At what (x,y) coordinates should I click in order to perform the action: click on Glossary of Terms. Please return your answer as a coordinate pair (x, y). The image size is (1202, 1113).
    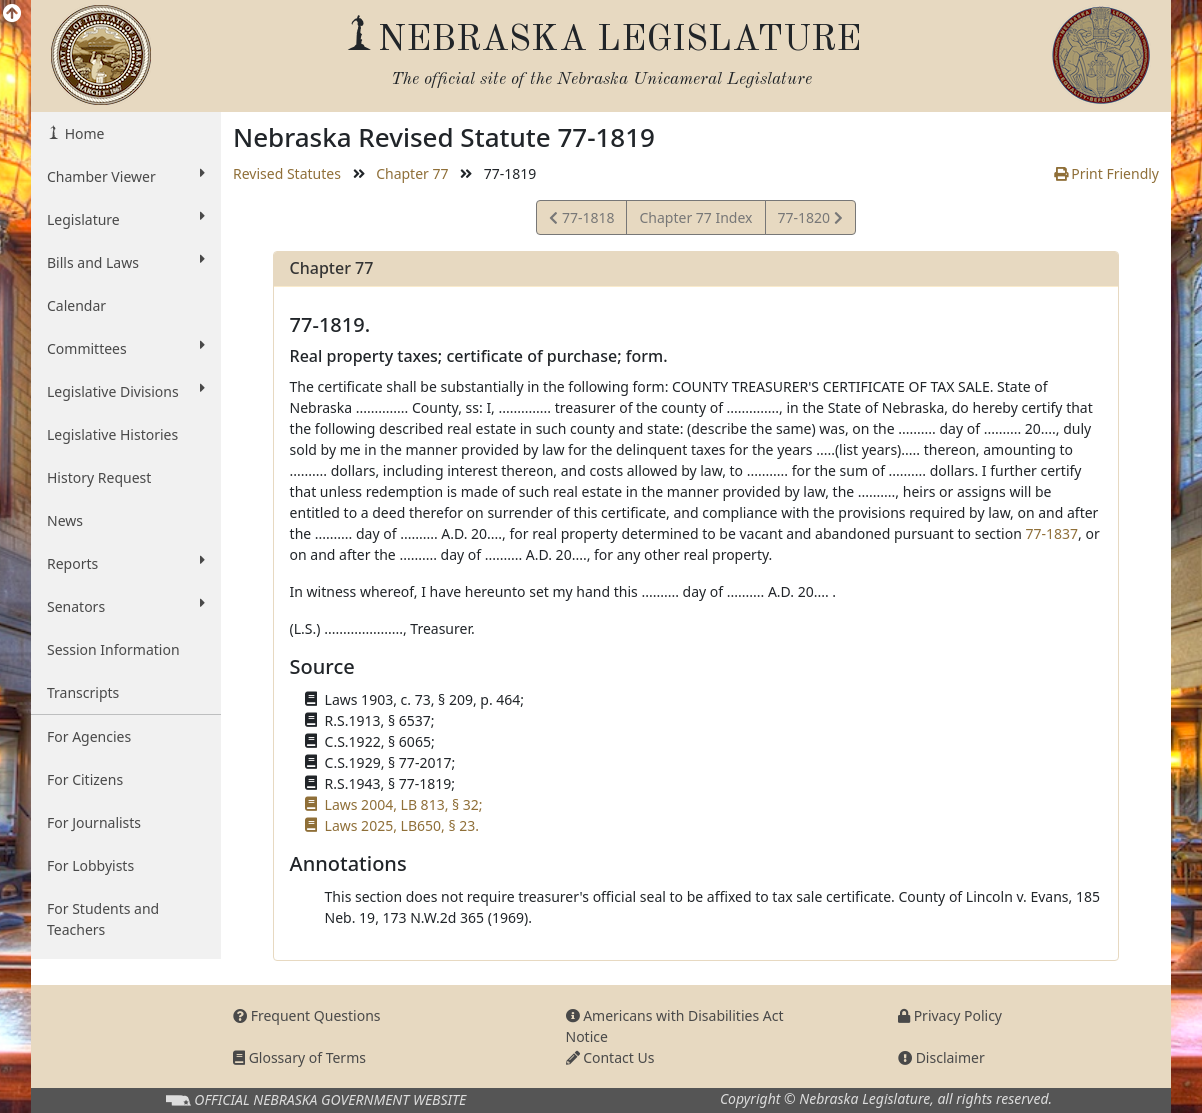
    Looking at the image, I should click on (299, 1057).